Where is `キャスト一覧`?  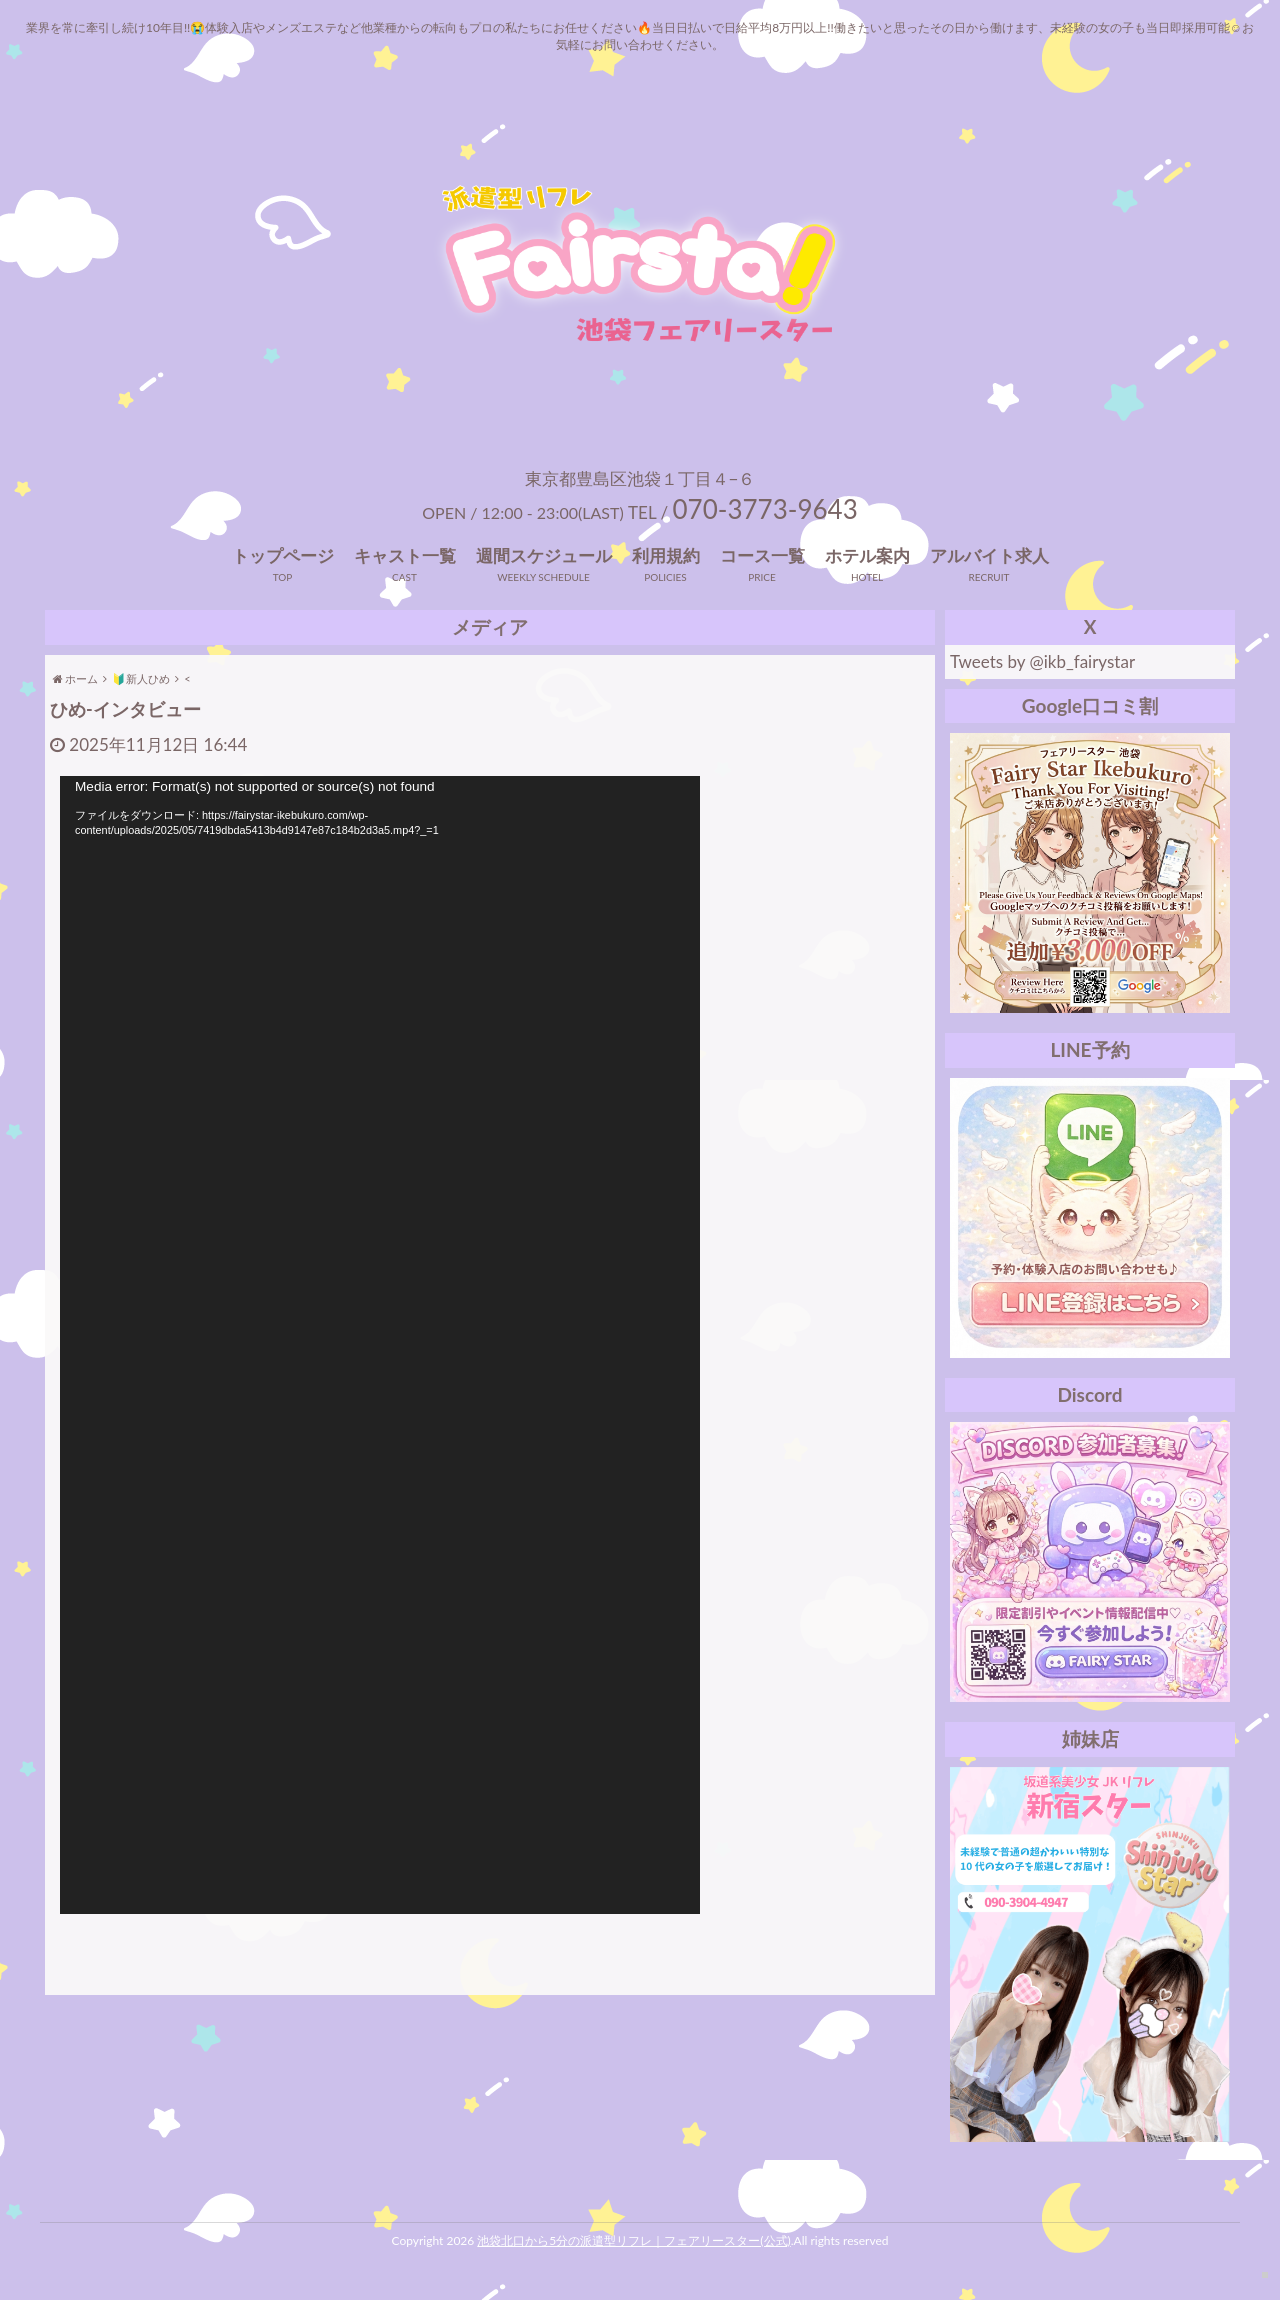
キャスト一覧 is located at coordinates (405, 555).